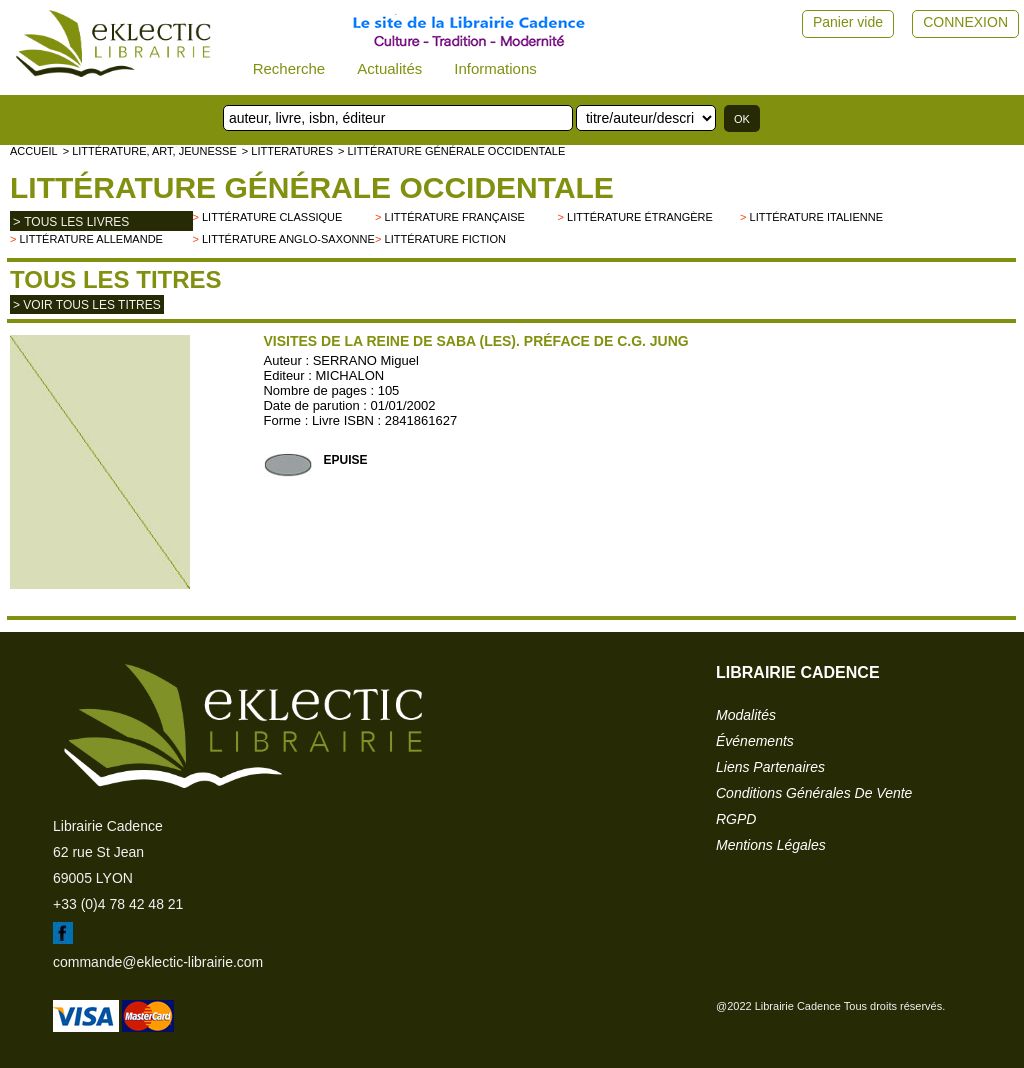 The image size is (1024, 1068). I want to click on conditions générales de vente, so click(814, 793).